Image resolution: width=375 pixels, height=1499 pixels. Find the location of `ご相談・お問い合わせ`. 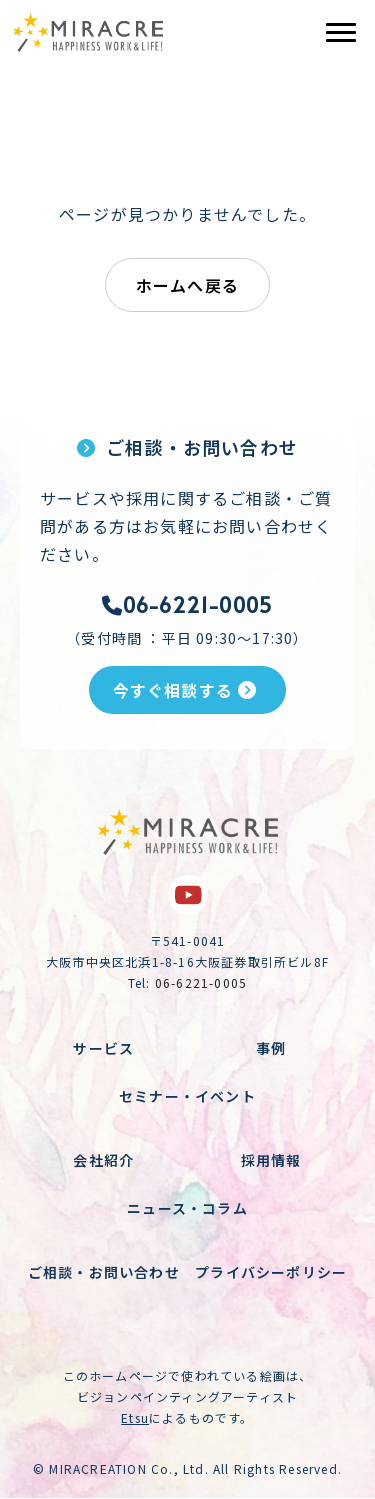

ご相談・お問い合わせ is located at coordinates (104, 1272).